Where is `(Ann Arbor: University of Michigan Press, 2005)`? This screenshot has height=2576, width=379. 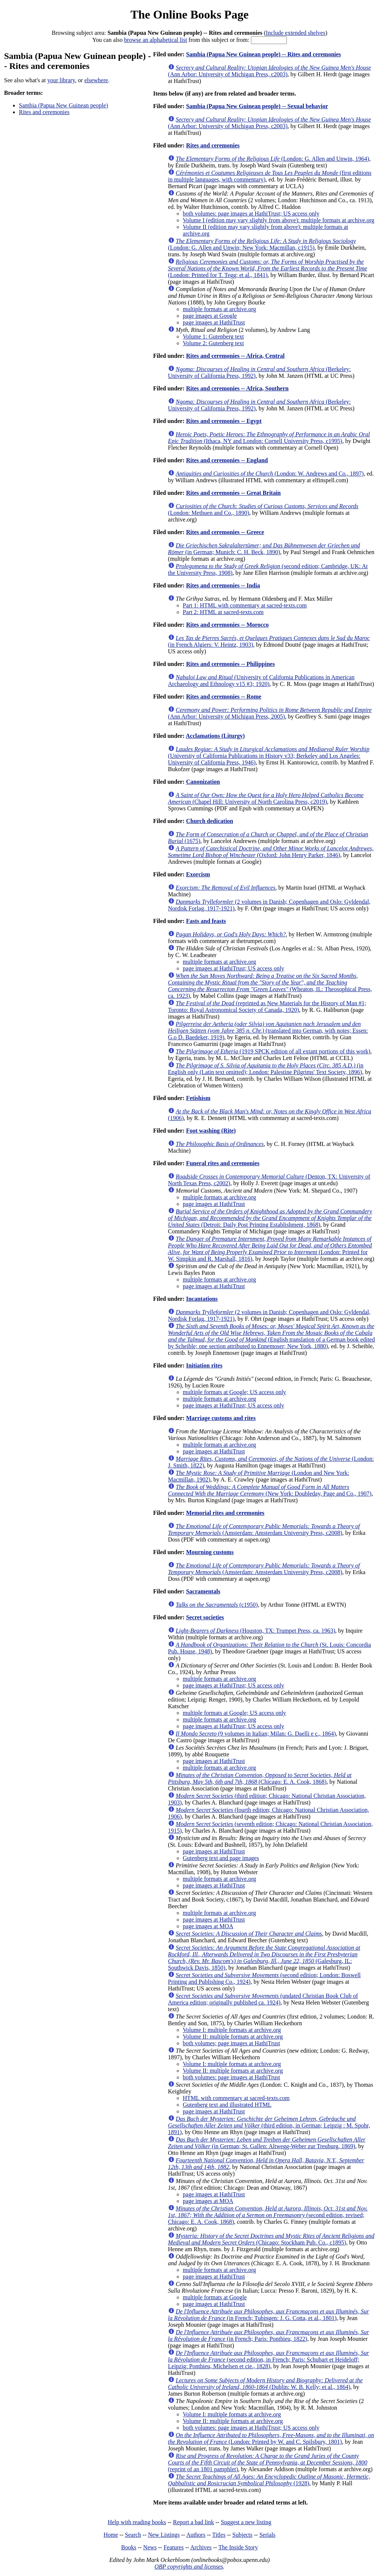 (Ann Arbor: University of Michigan Press, 2005) is located at coordinates (270, 713).